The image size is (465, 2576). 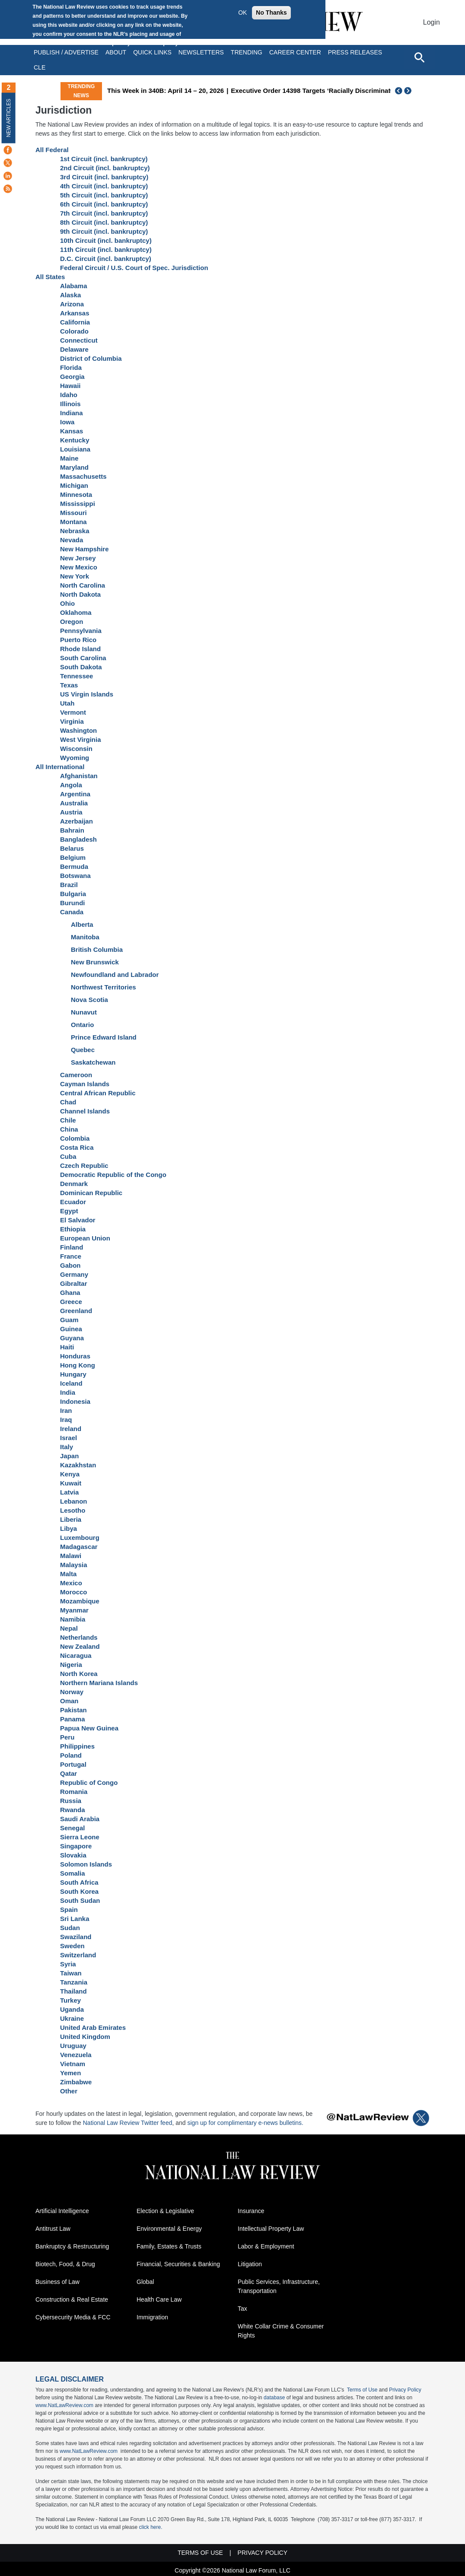 What do you see at coordinates (74, 467) in the screenshot?
I see `Maryland` at bounding box center [74, 467].